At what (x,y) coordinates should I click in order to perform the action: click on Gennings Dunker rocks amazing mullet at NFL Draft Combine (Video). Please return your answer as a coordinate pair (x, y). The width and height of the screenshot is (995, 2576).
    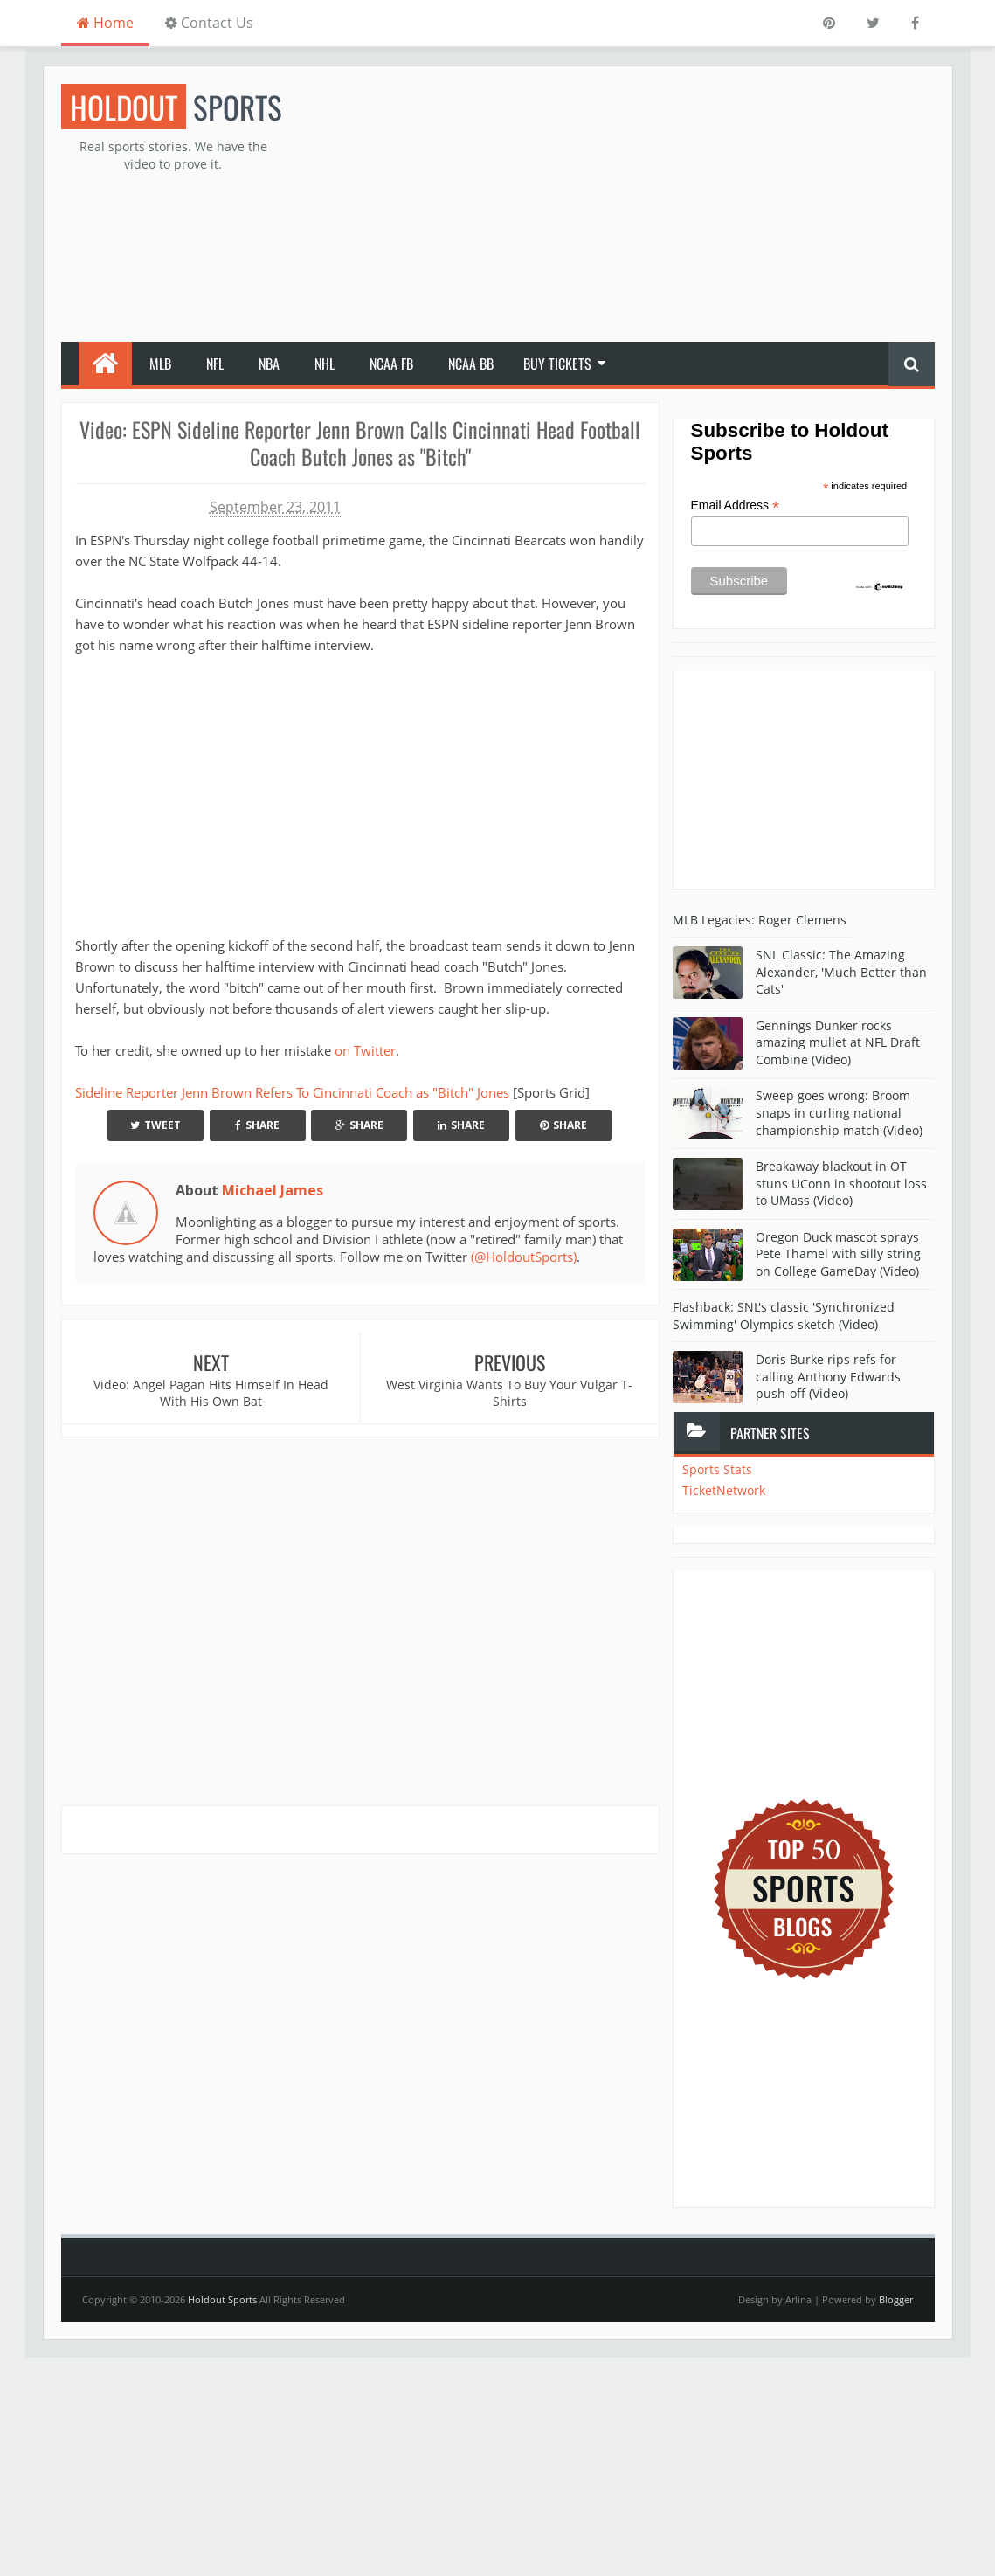
    Looking at the image, I should click on (838, 1042).